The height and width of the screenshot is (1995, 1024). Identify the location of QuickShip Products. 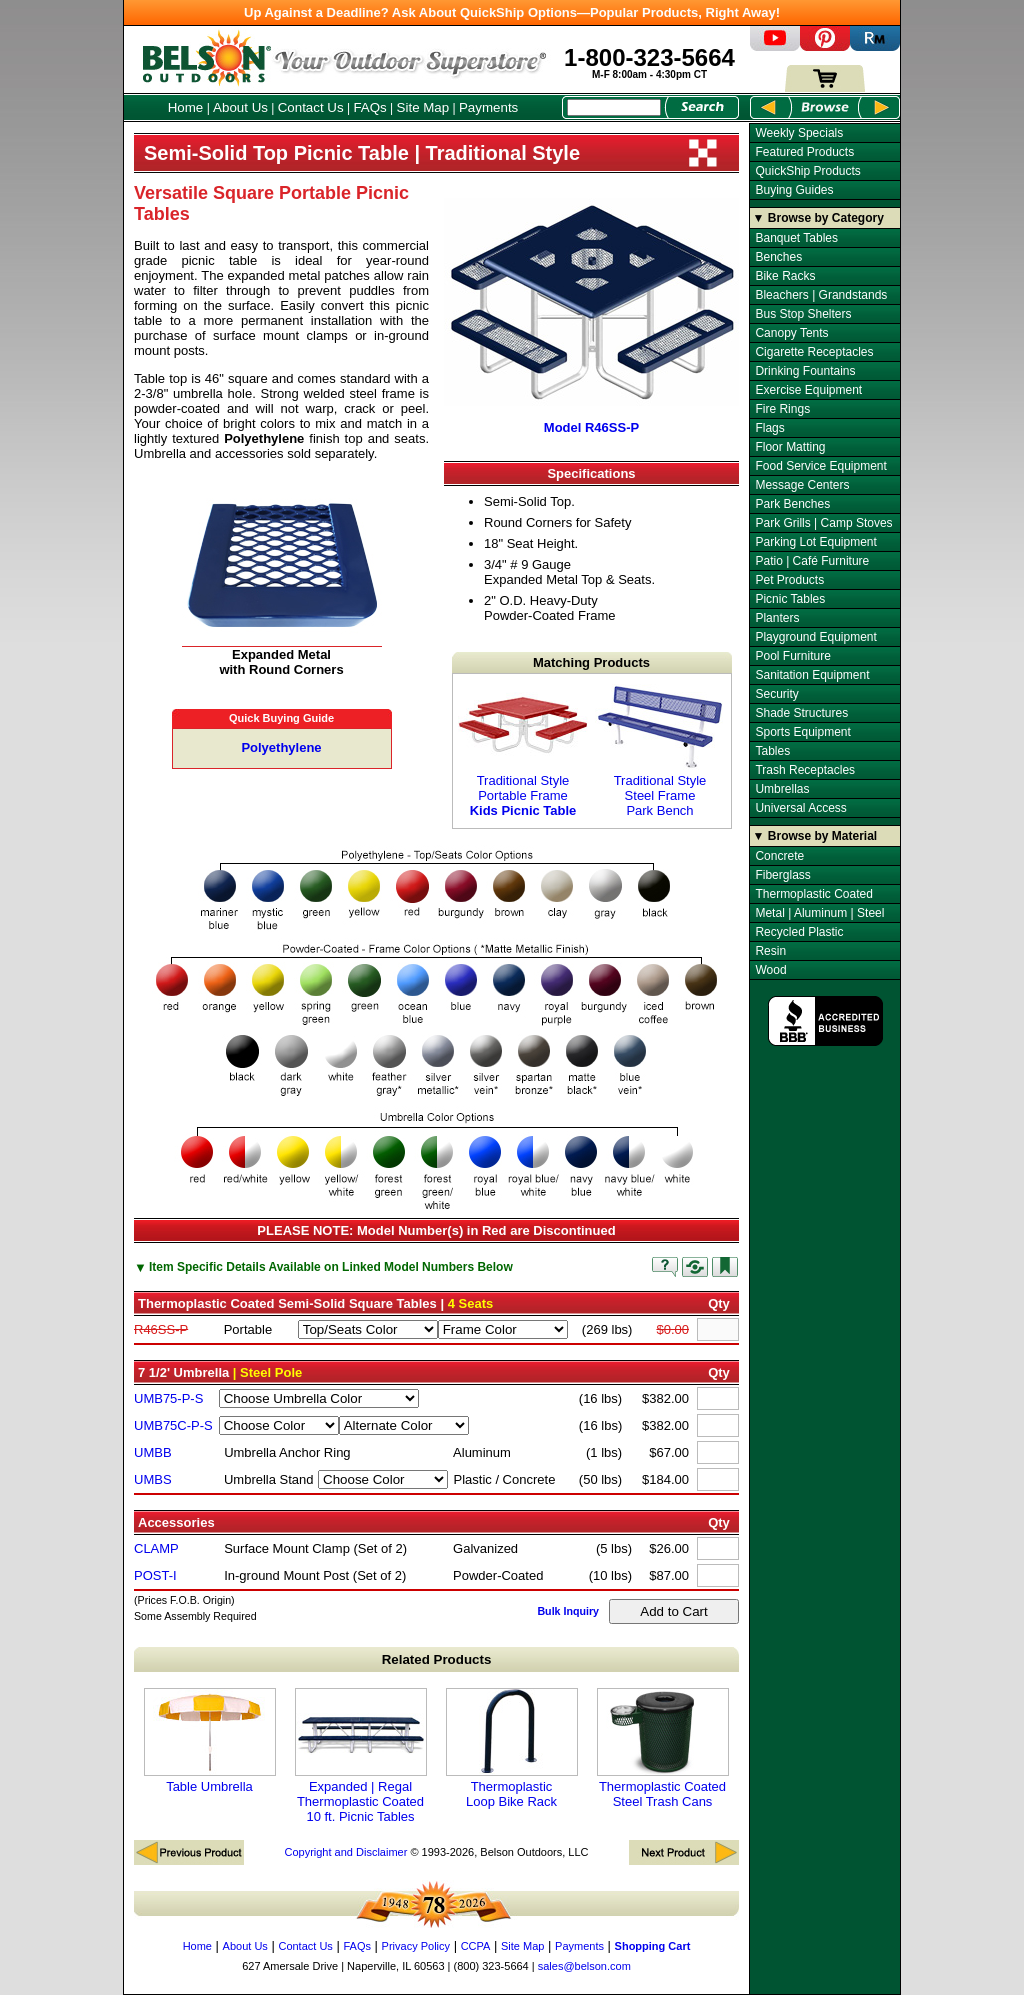
(807, 171).